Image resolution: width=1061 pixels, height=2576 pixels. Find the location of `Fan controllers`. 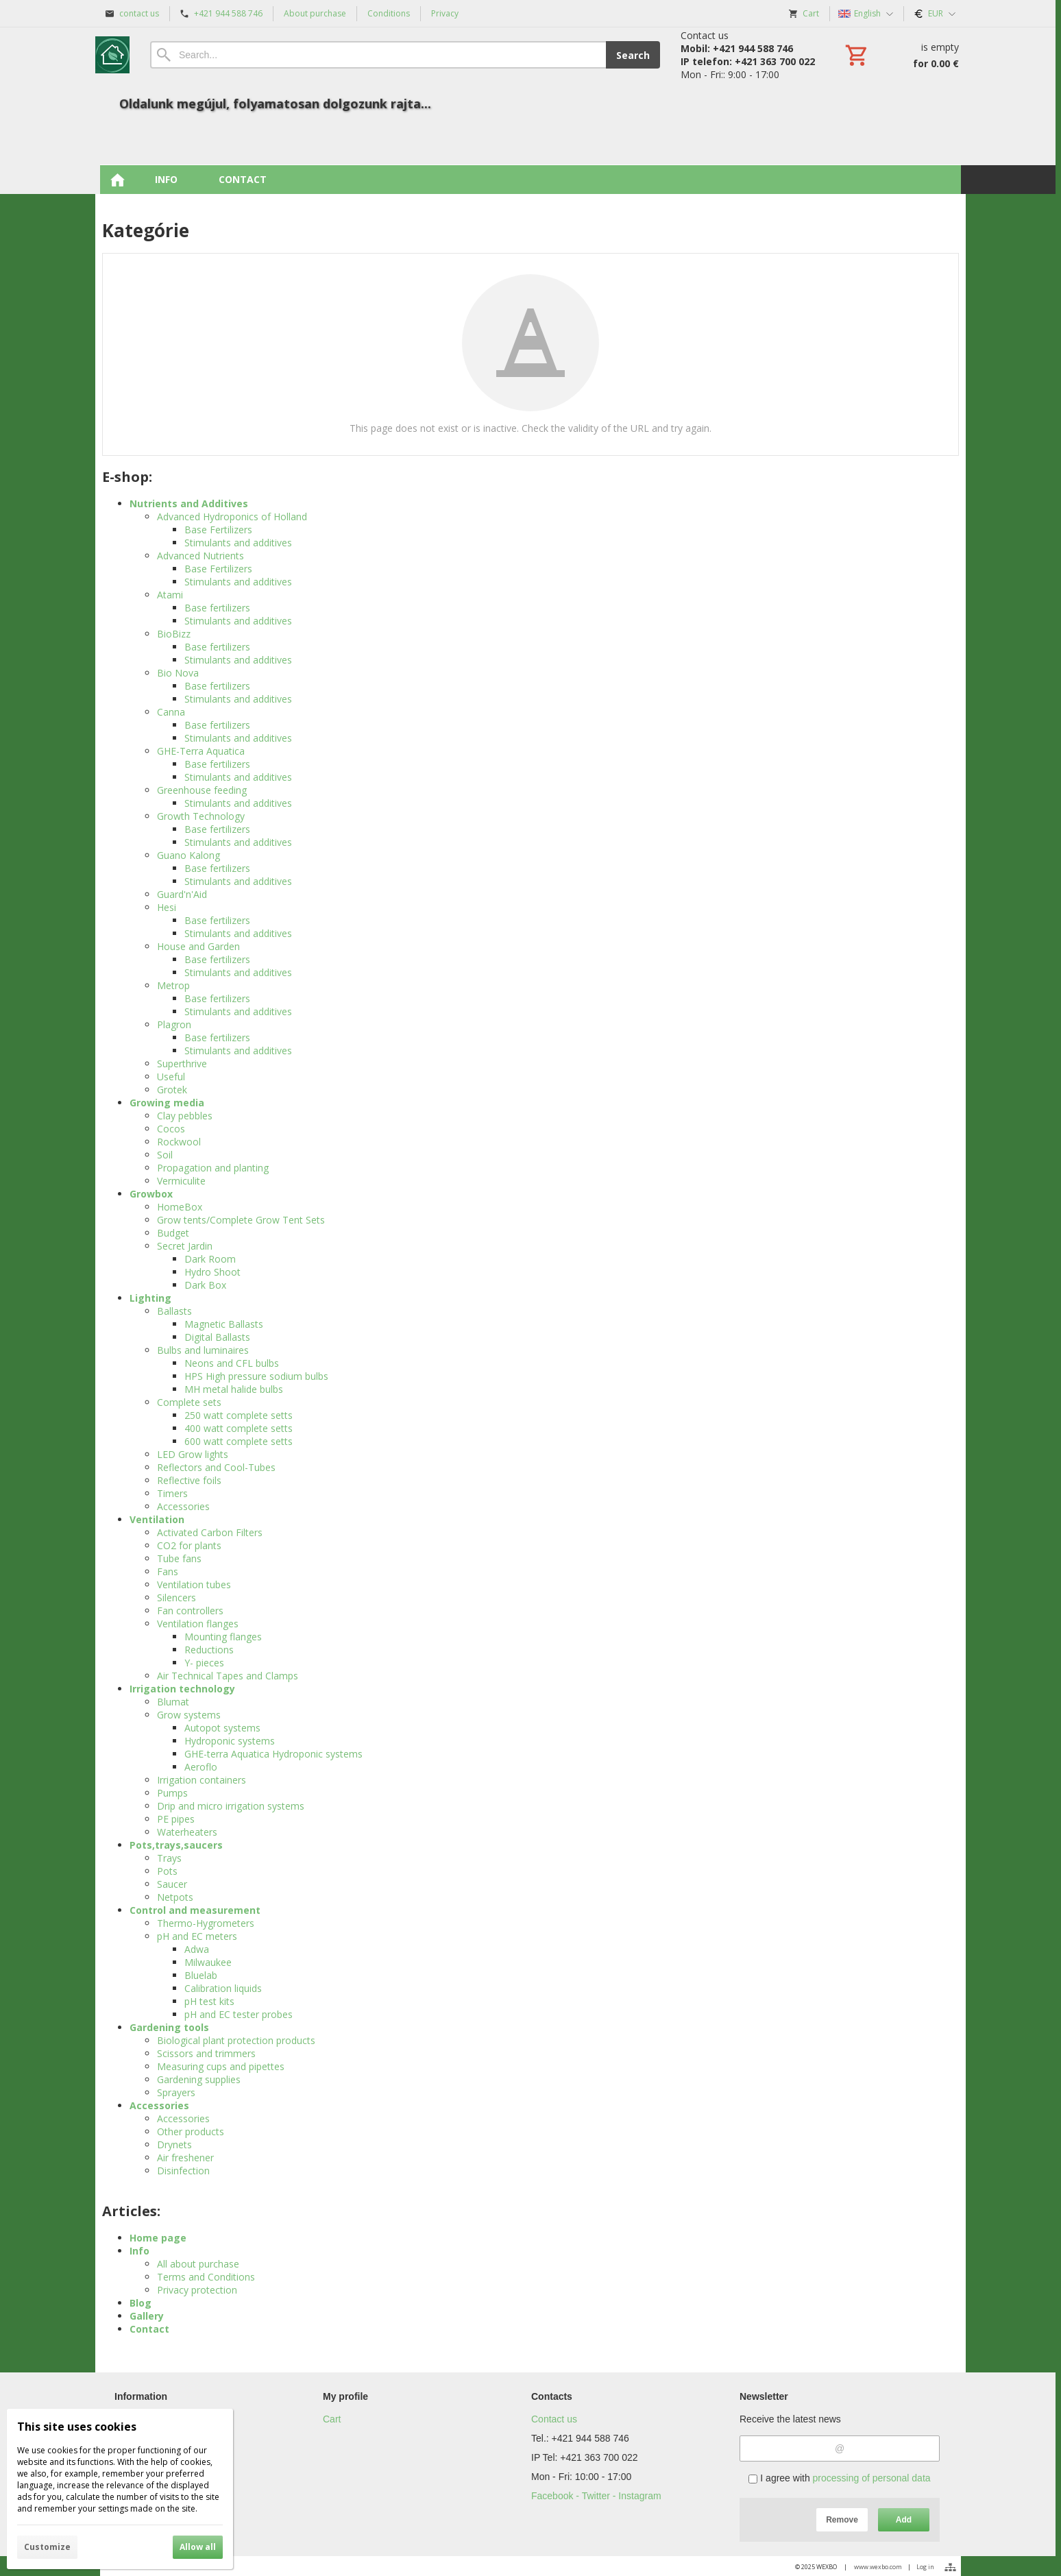

Fan controllers is located at coordinates (190, 1610).